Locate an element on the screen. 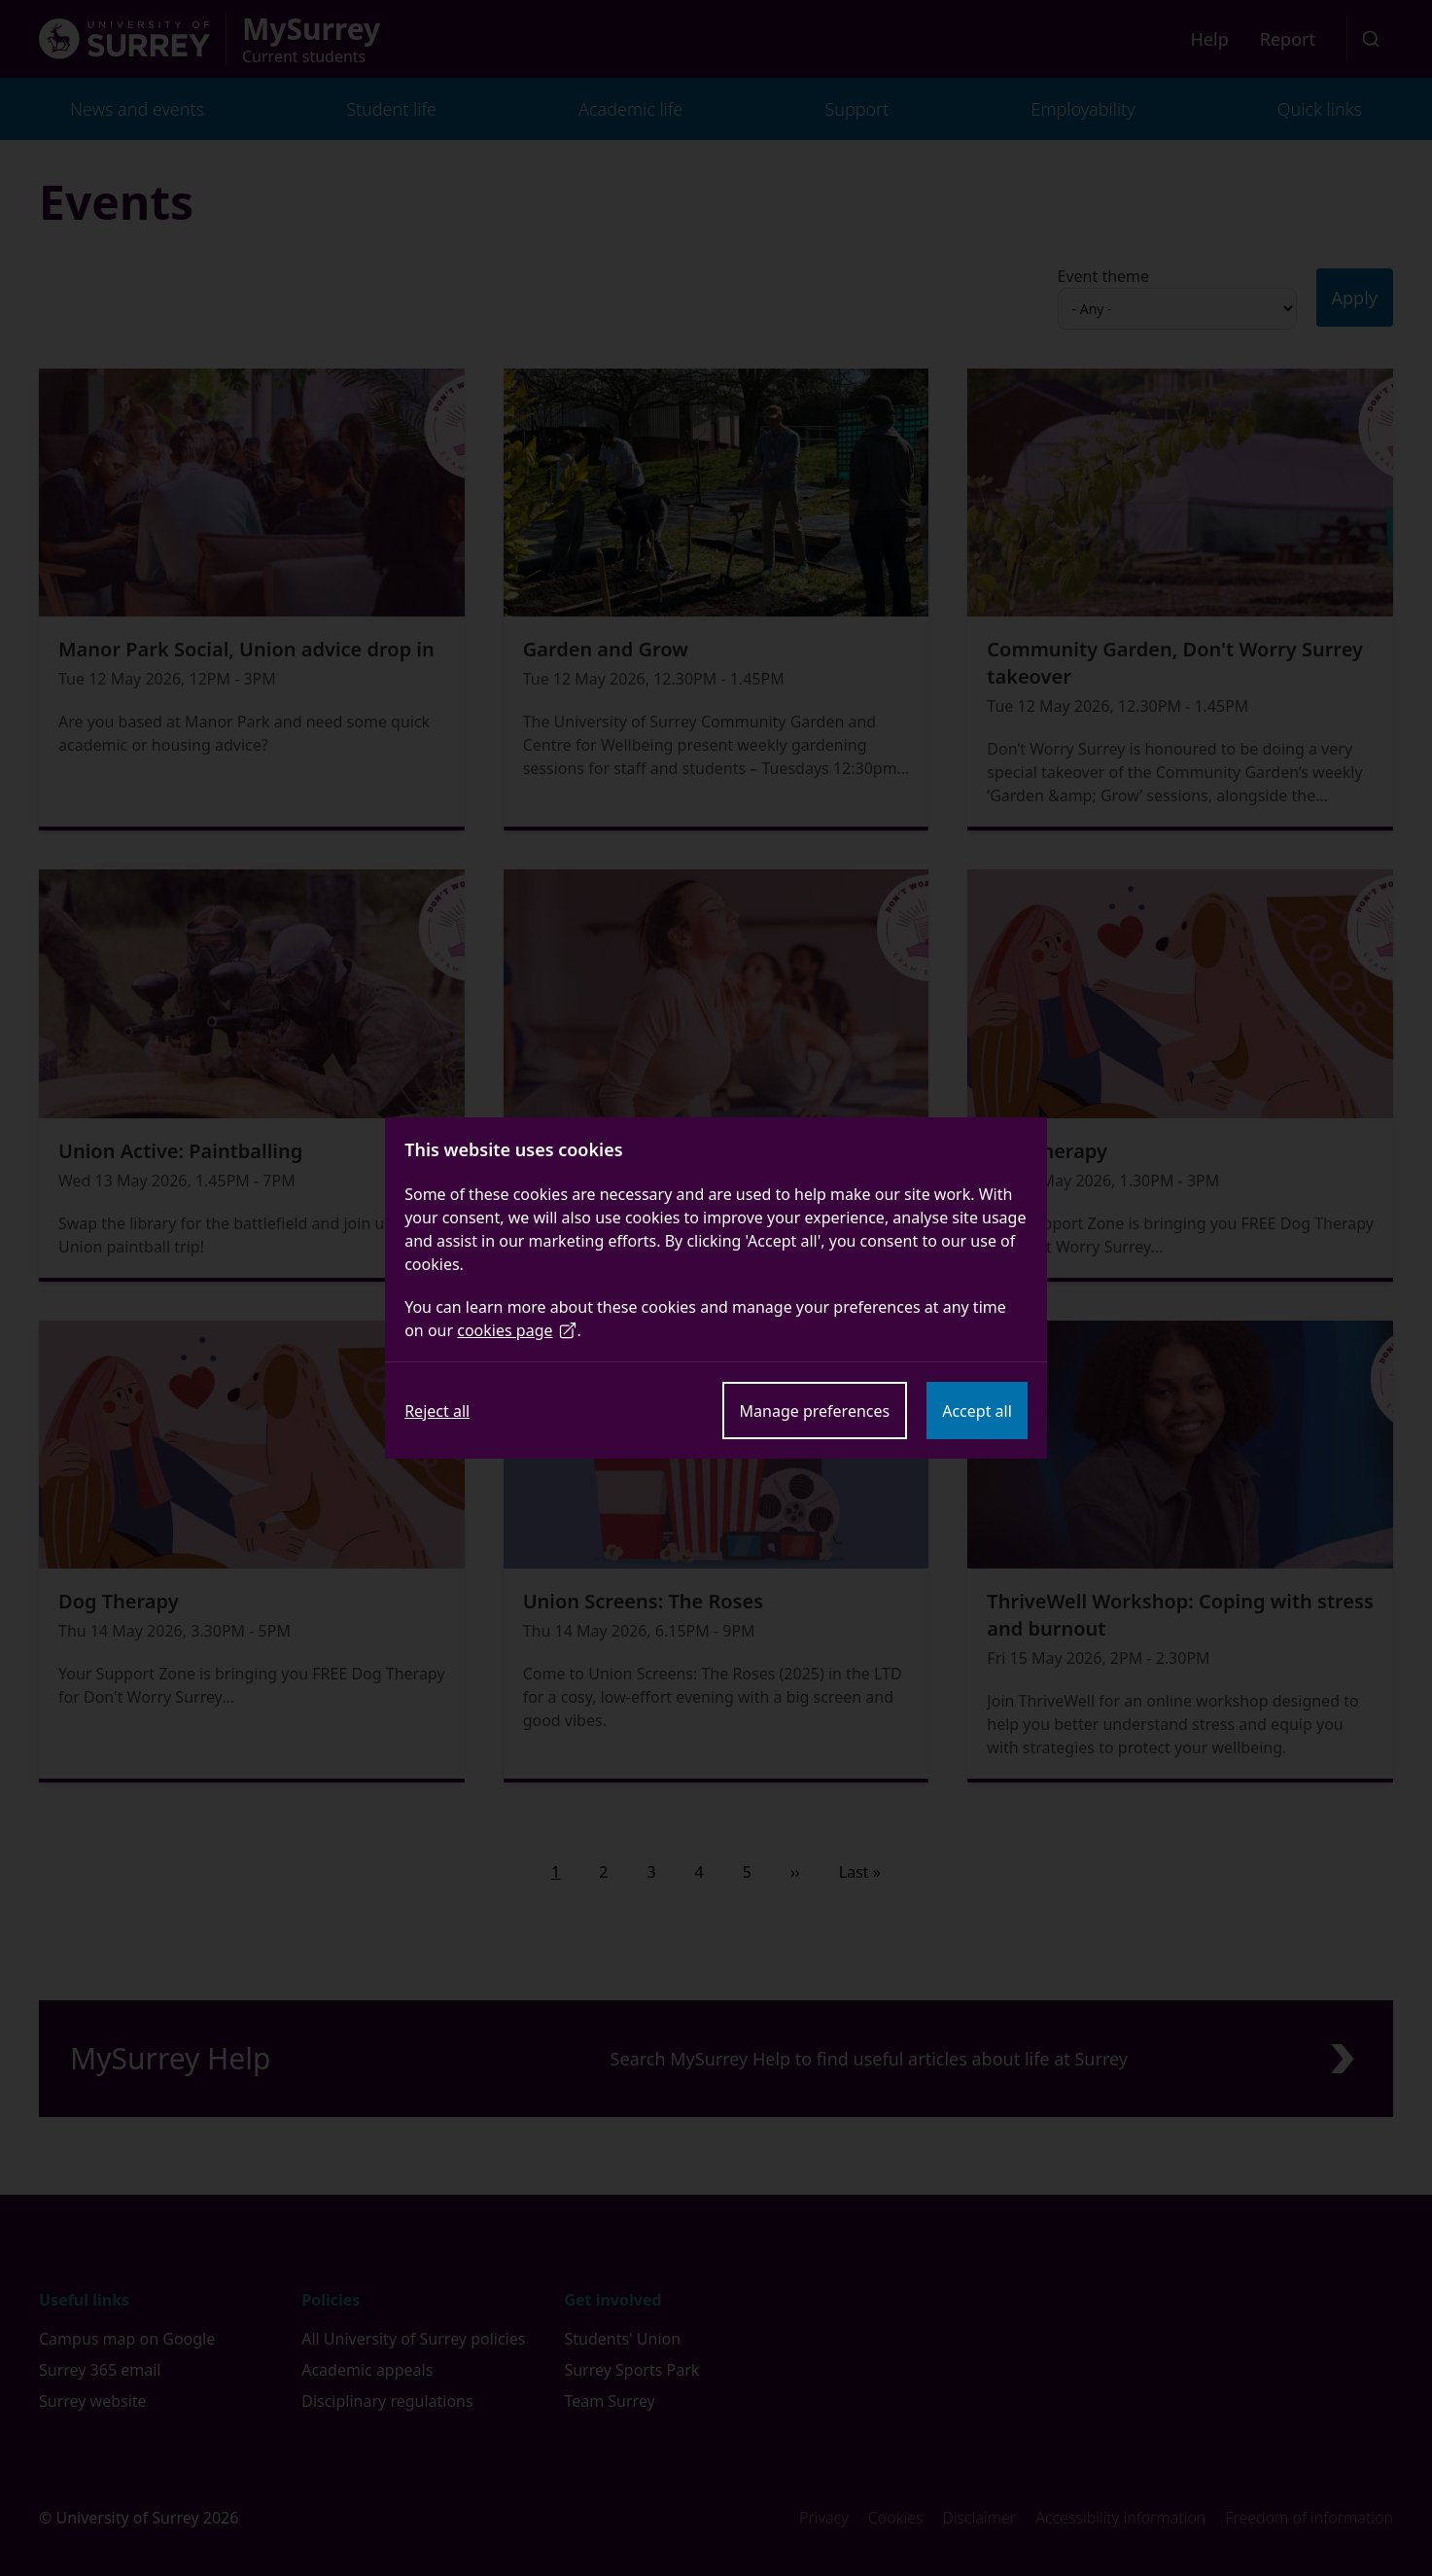  cookies page is located at coordinates (516, 1330).